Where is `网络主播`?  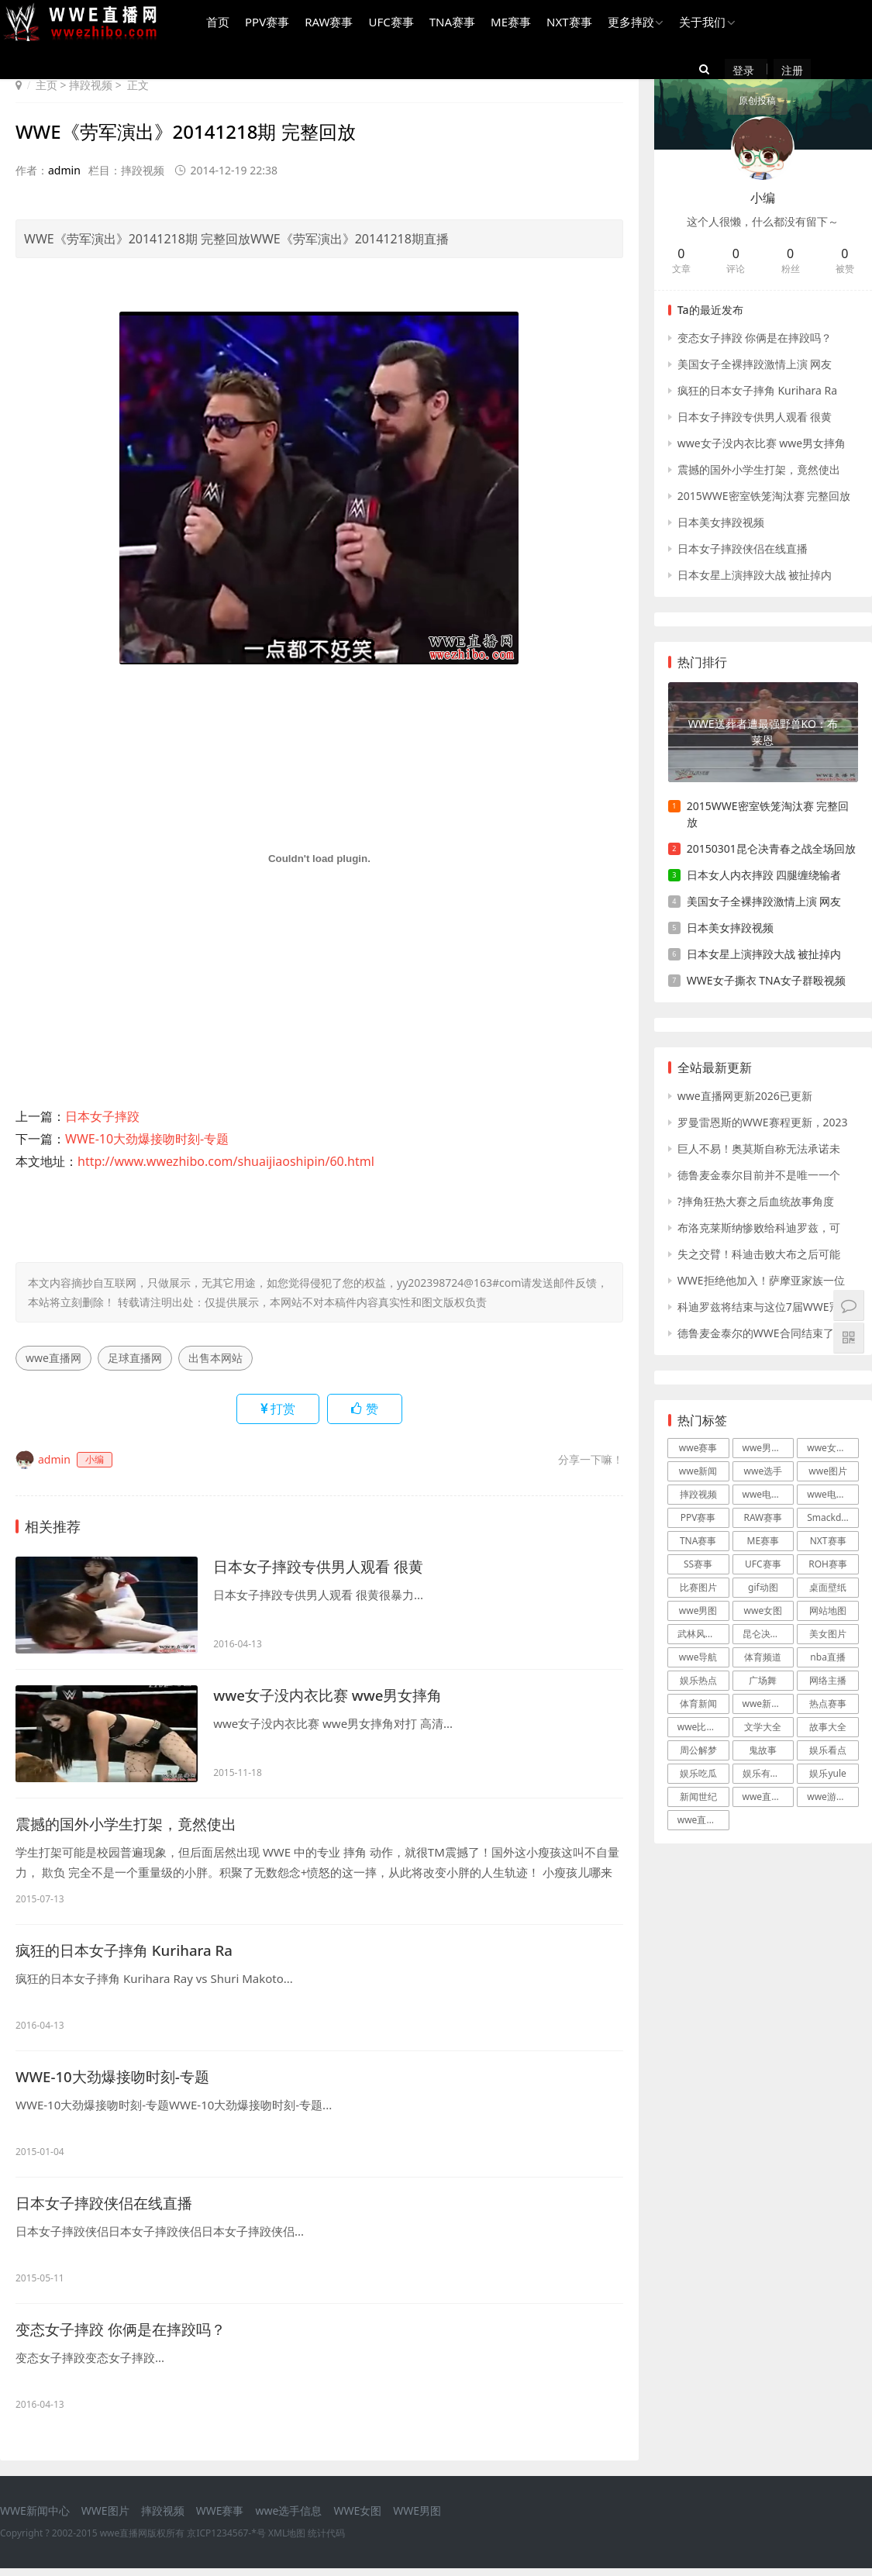 网络主播 is located at coordinates (827, 1680).